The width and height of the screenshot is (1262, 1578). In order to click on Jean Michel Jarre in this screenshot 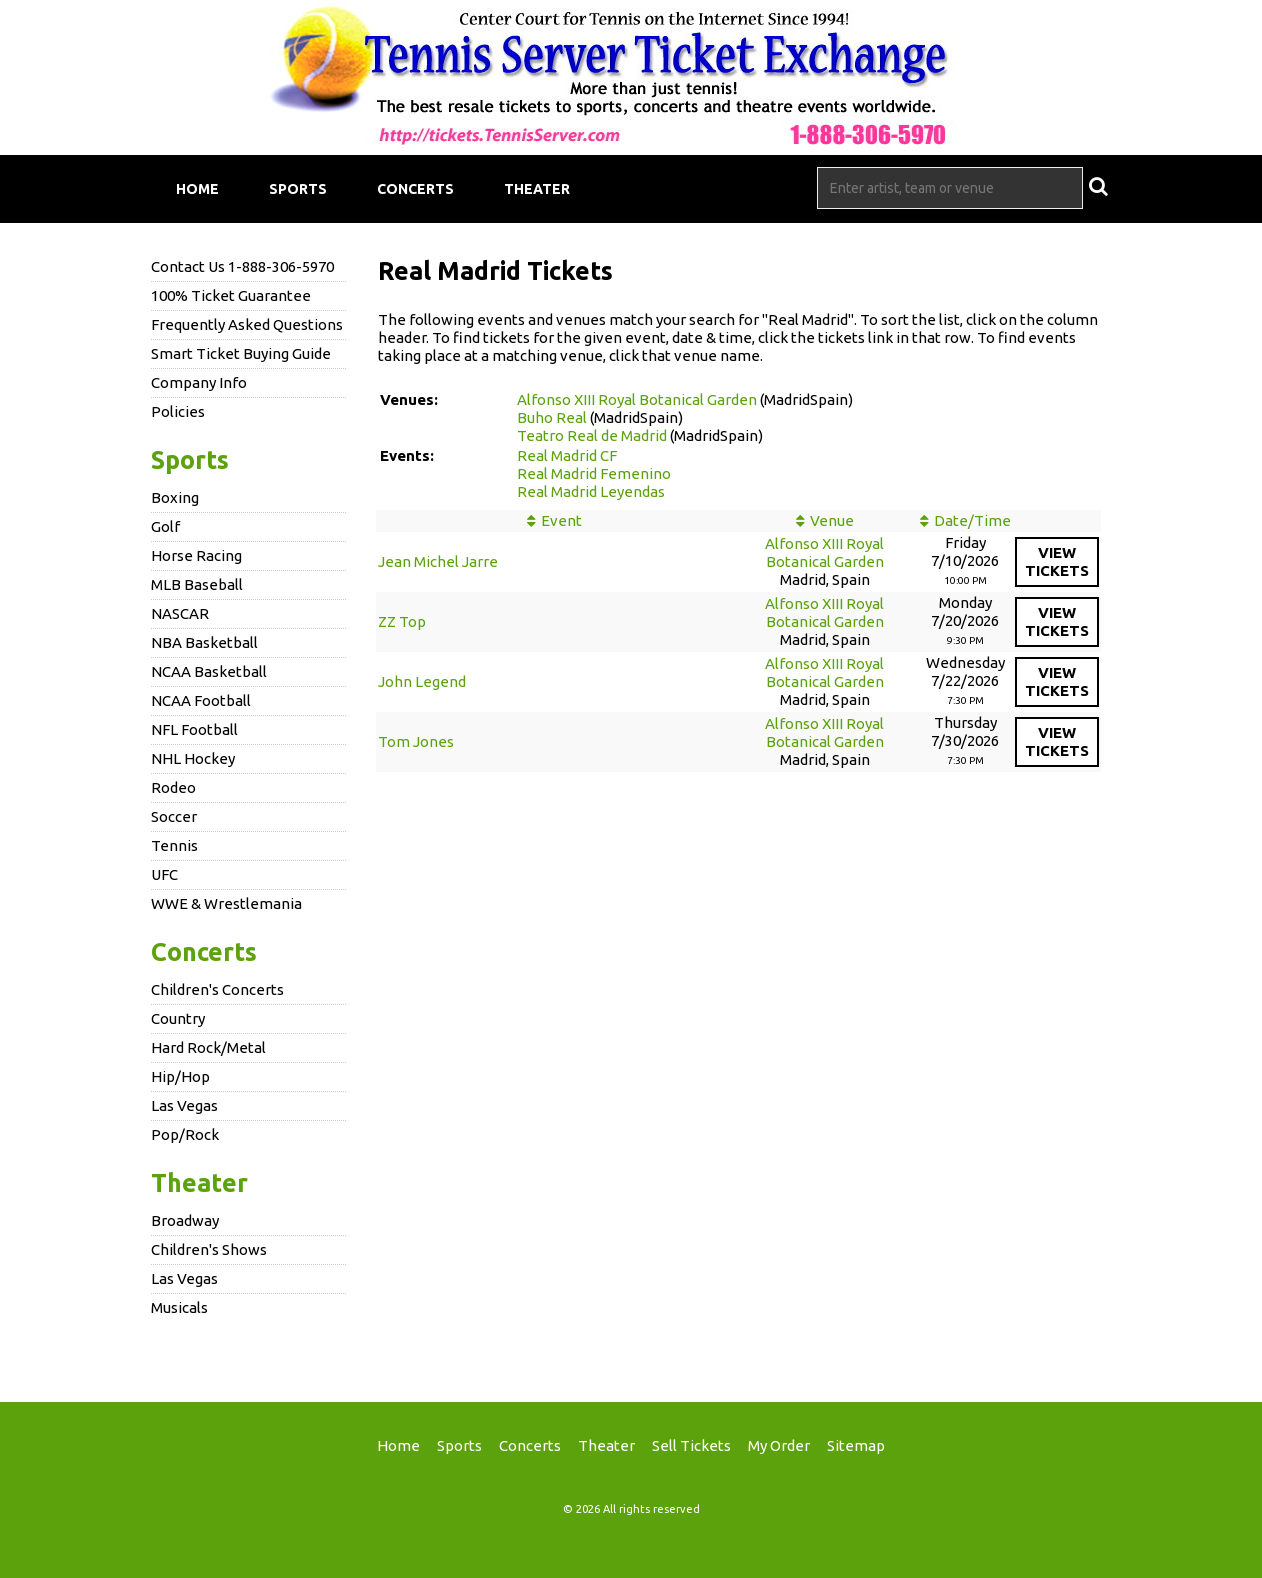, I will do `click(438, 561)`.